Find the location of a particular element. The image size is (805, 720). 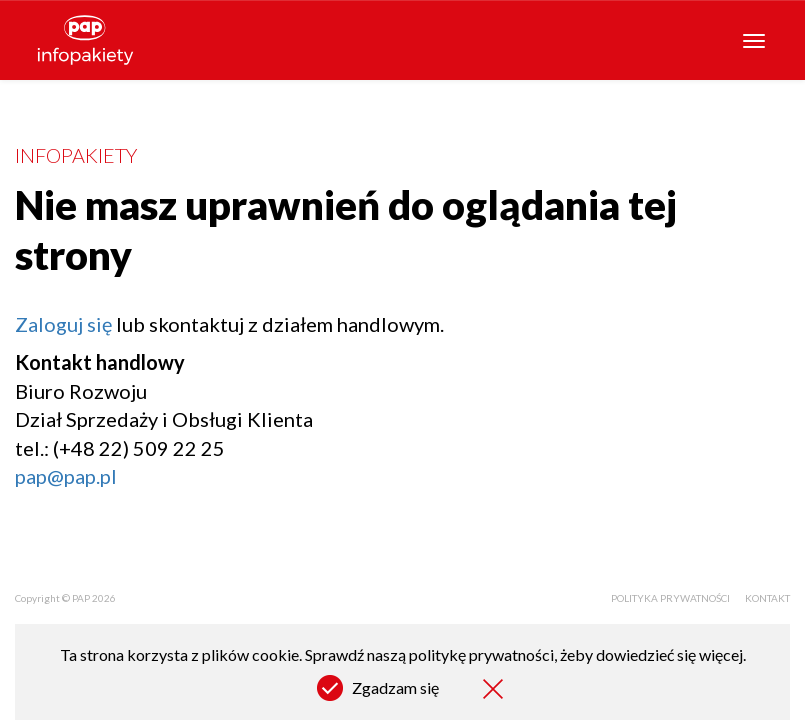

Kontakt is located at coordinates (767, 598).